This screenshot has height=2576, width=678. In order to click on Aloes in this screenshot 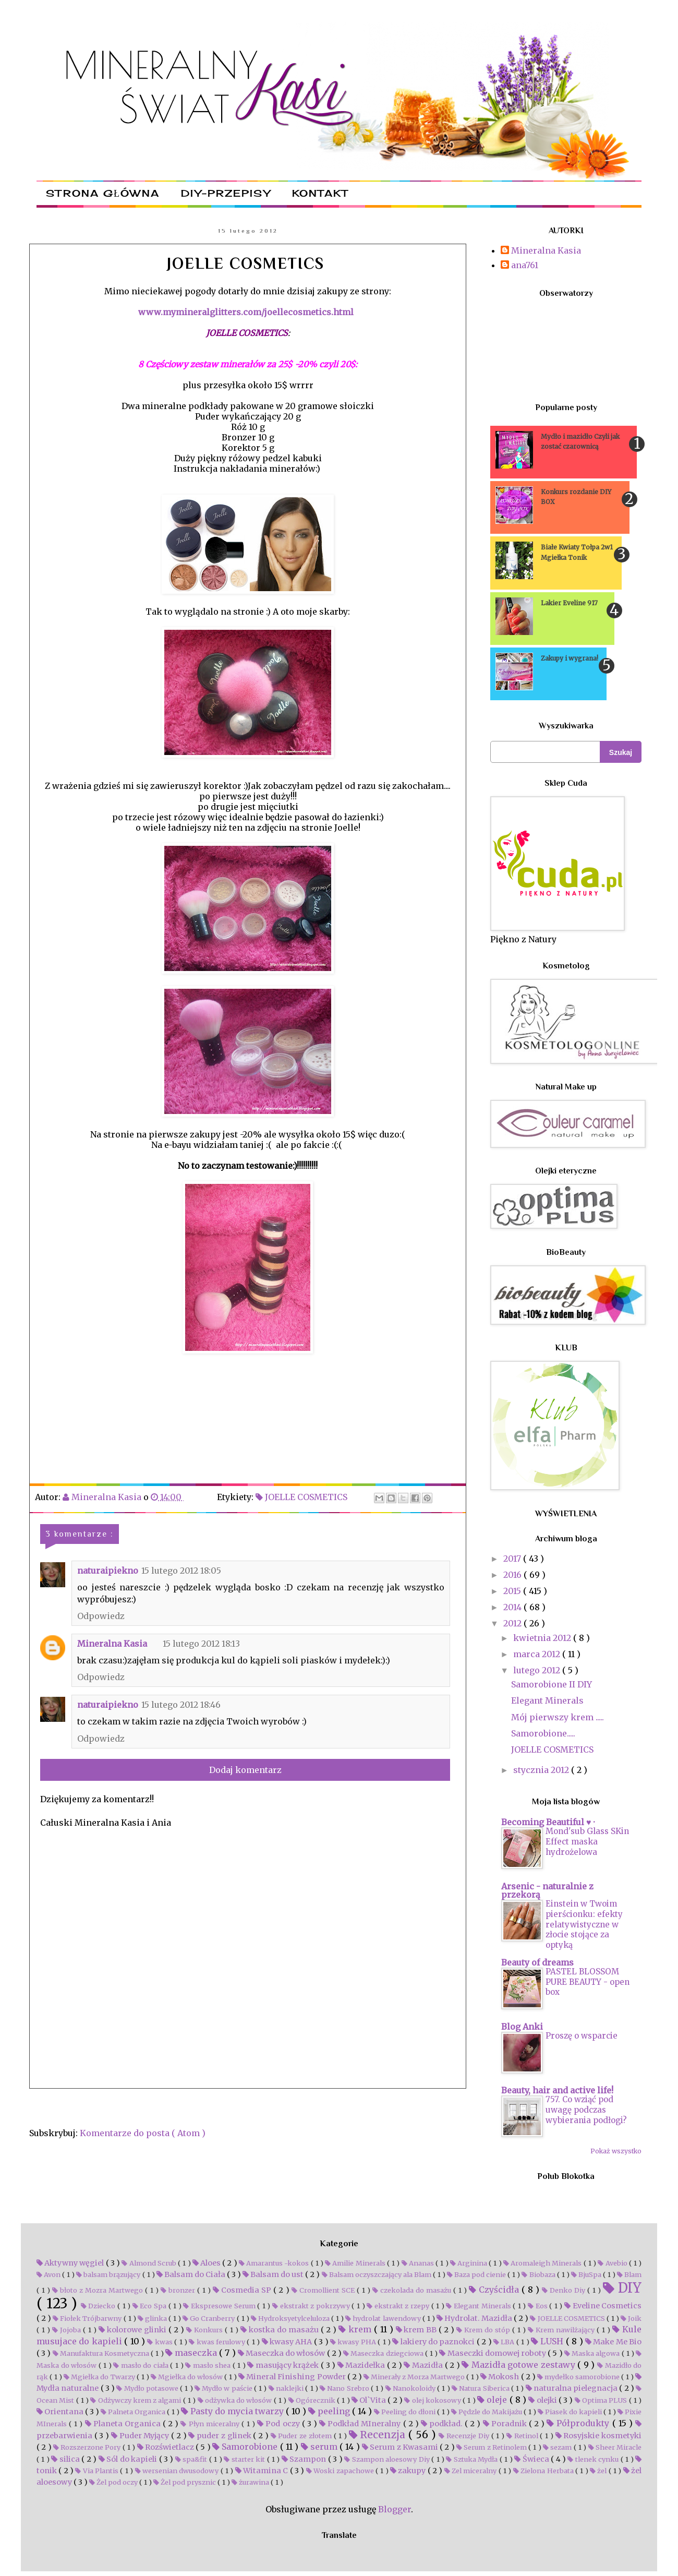, I will do `click(207, 2263)`.